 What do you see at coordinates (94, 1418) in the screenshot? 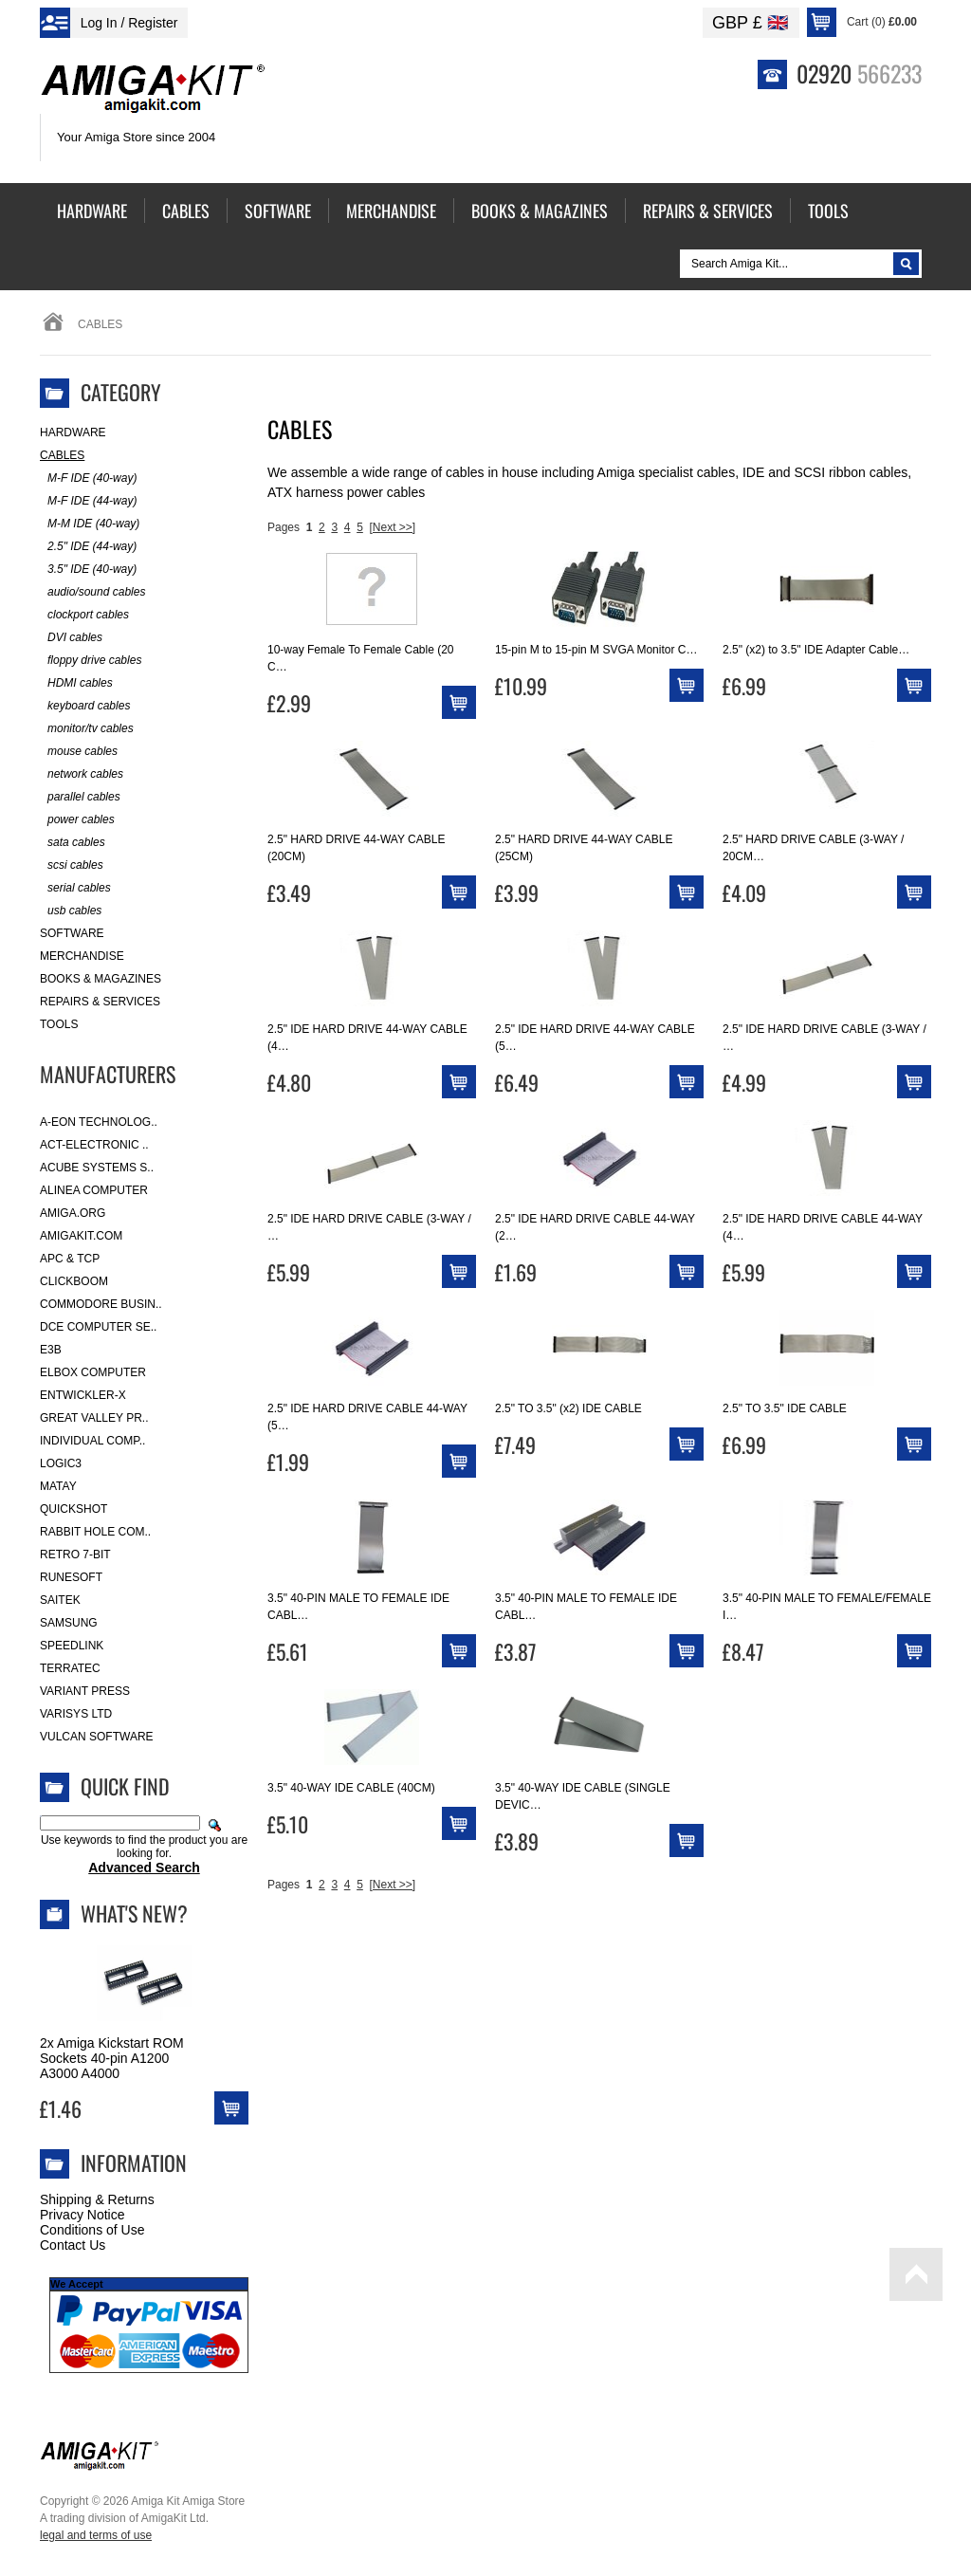
I see `Great Valley Pr..` at bounding box center [94, 1418].